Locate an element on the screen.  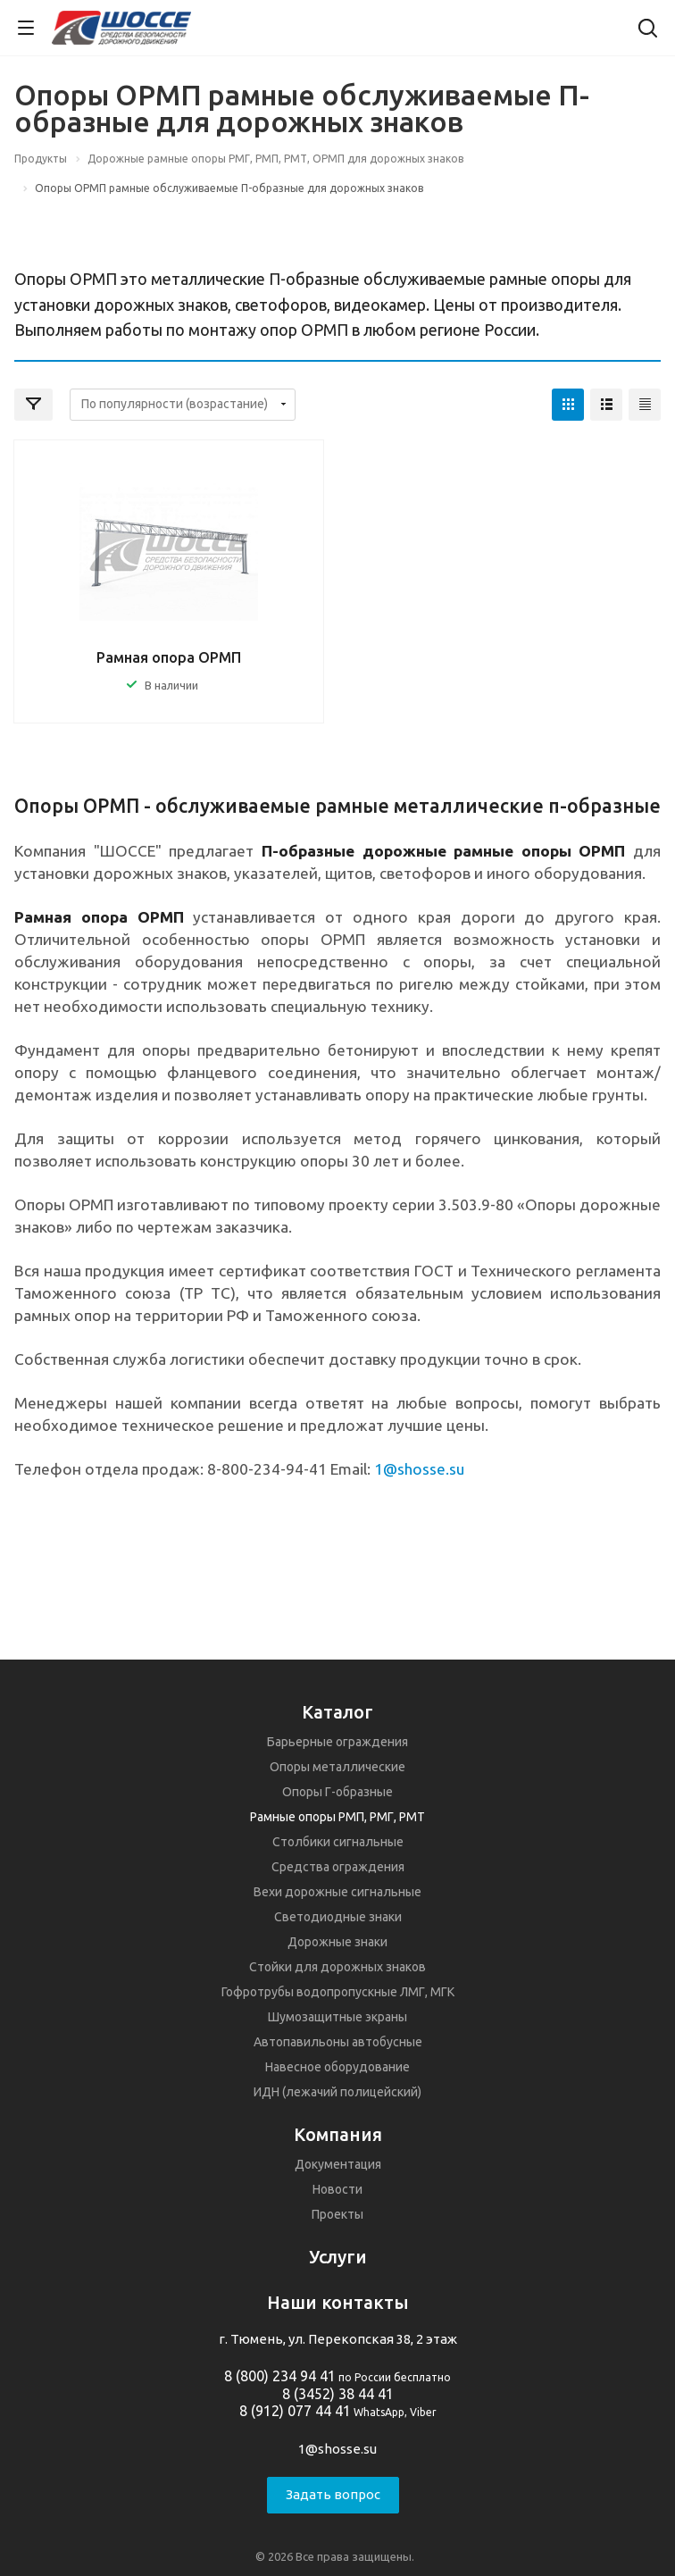
Рамные опоры РМП, РМГ, РМТ is located at coordinates (337, 1817).